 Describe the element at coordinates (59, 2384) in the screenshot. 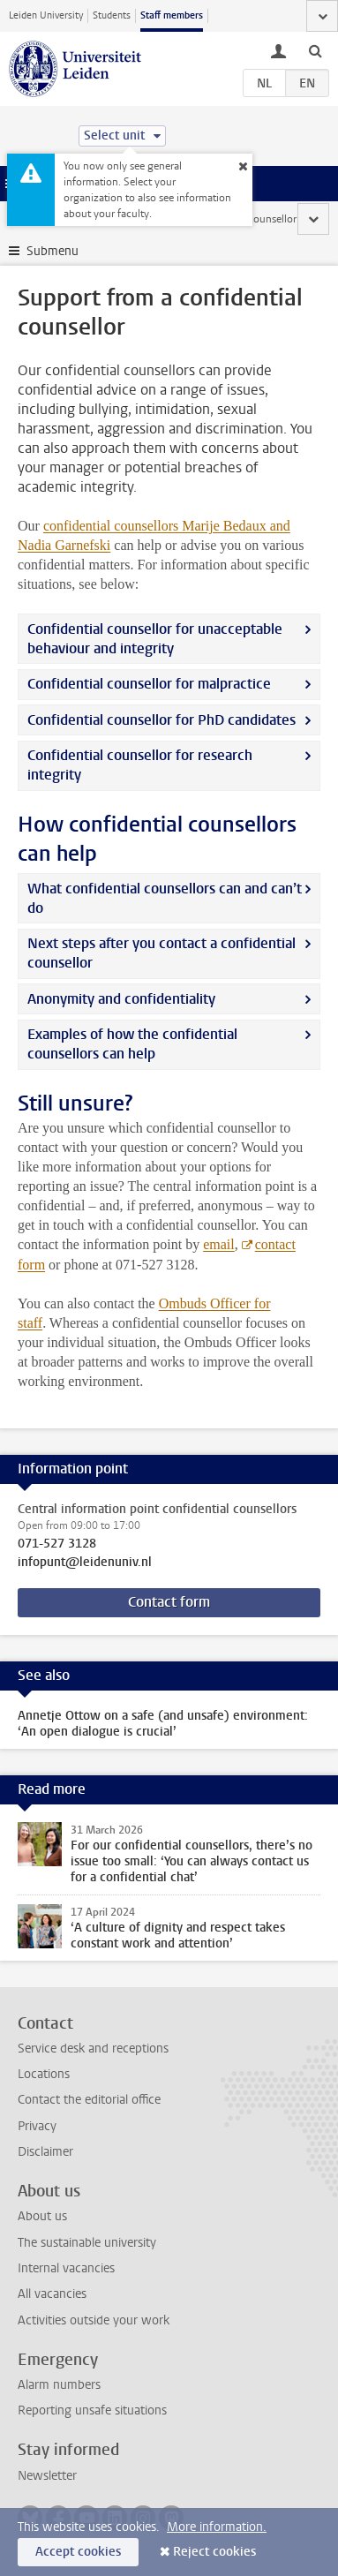

I see `Alarm numbers` at that location.